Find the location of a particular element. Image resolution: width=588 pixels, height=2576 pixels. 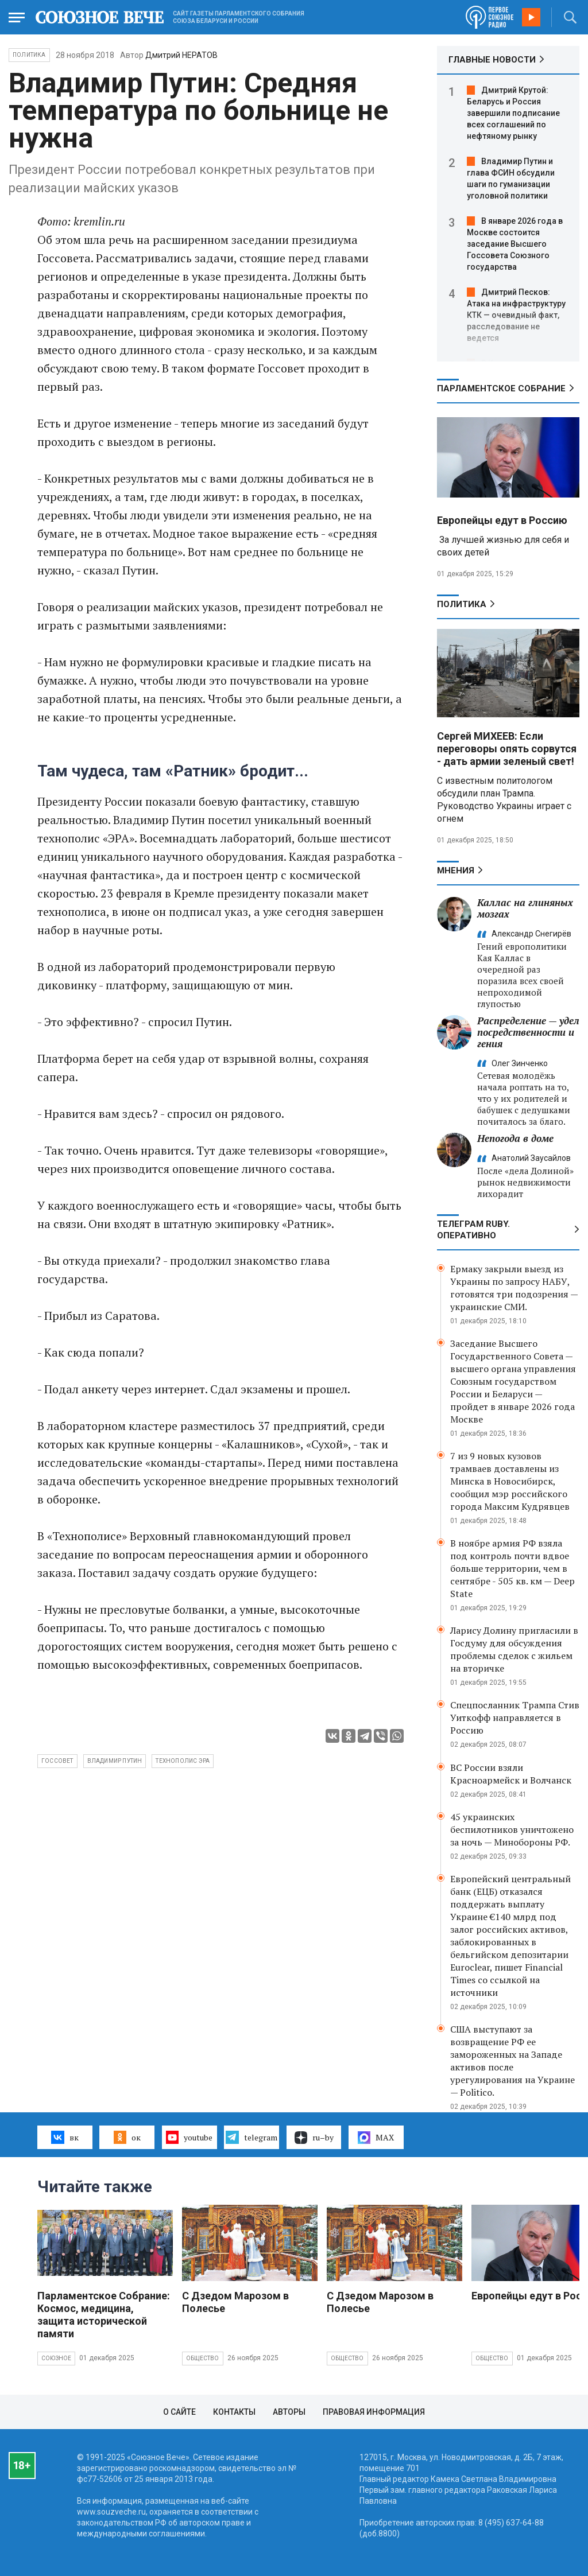

Правовая информация is located at coordinates (374, 2411).